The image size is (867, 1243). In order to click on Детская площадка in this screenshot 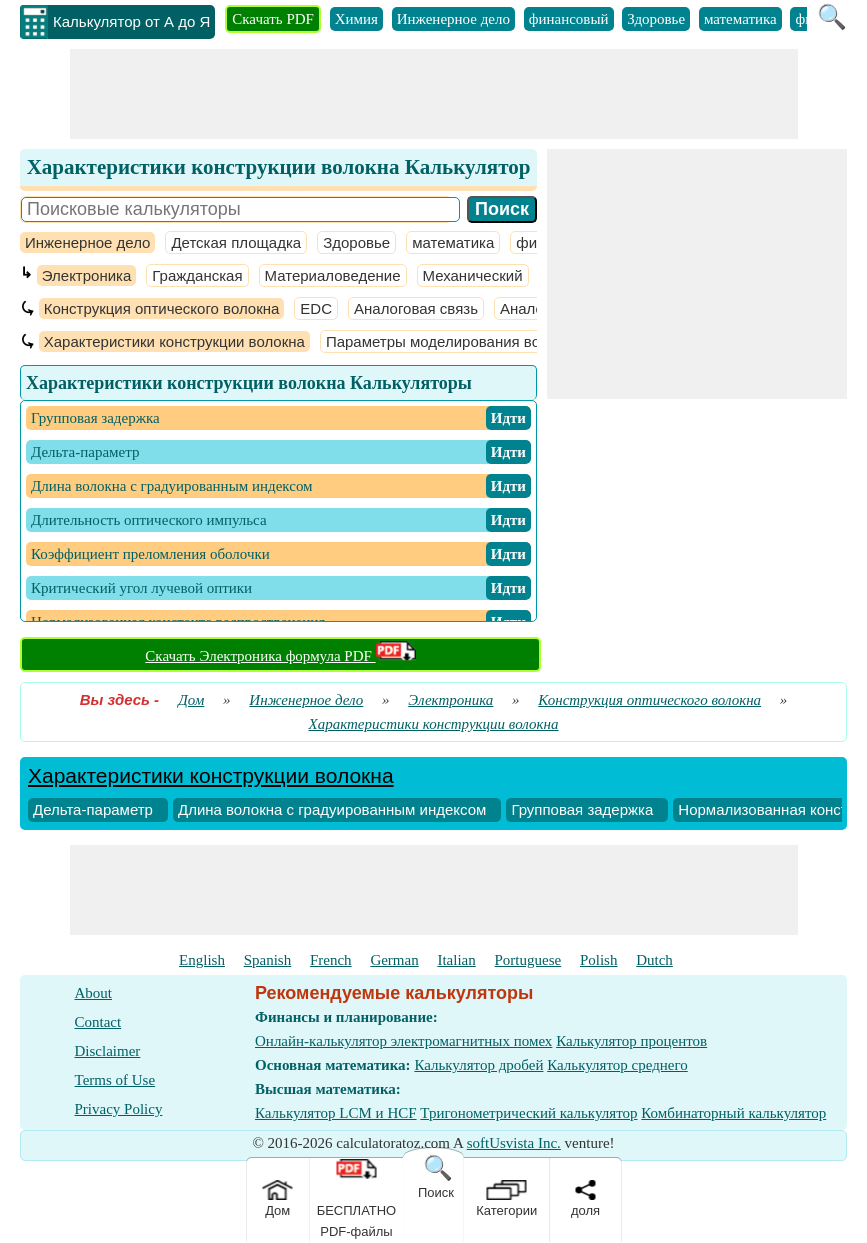, I will do `click(236, 242)`.